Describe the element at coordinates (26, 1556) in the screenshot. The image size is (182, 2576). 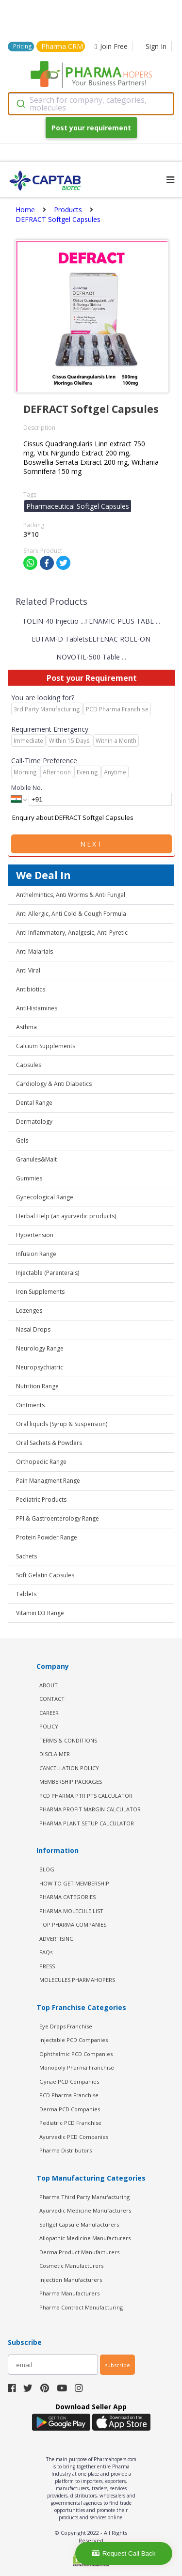
I see `Sachets` at that location.